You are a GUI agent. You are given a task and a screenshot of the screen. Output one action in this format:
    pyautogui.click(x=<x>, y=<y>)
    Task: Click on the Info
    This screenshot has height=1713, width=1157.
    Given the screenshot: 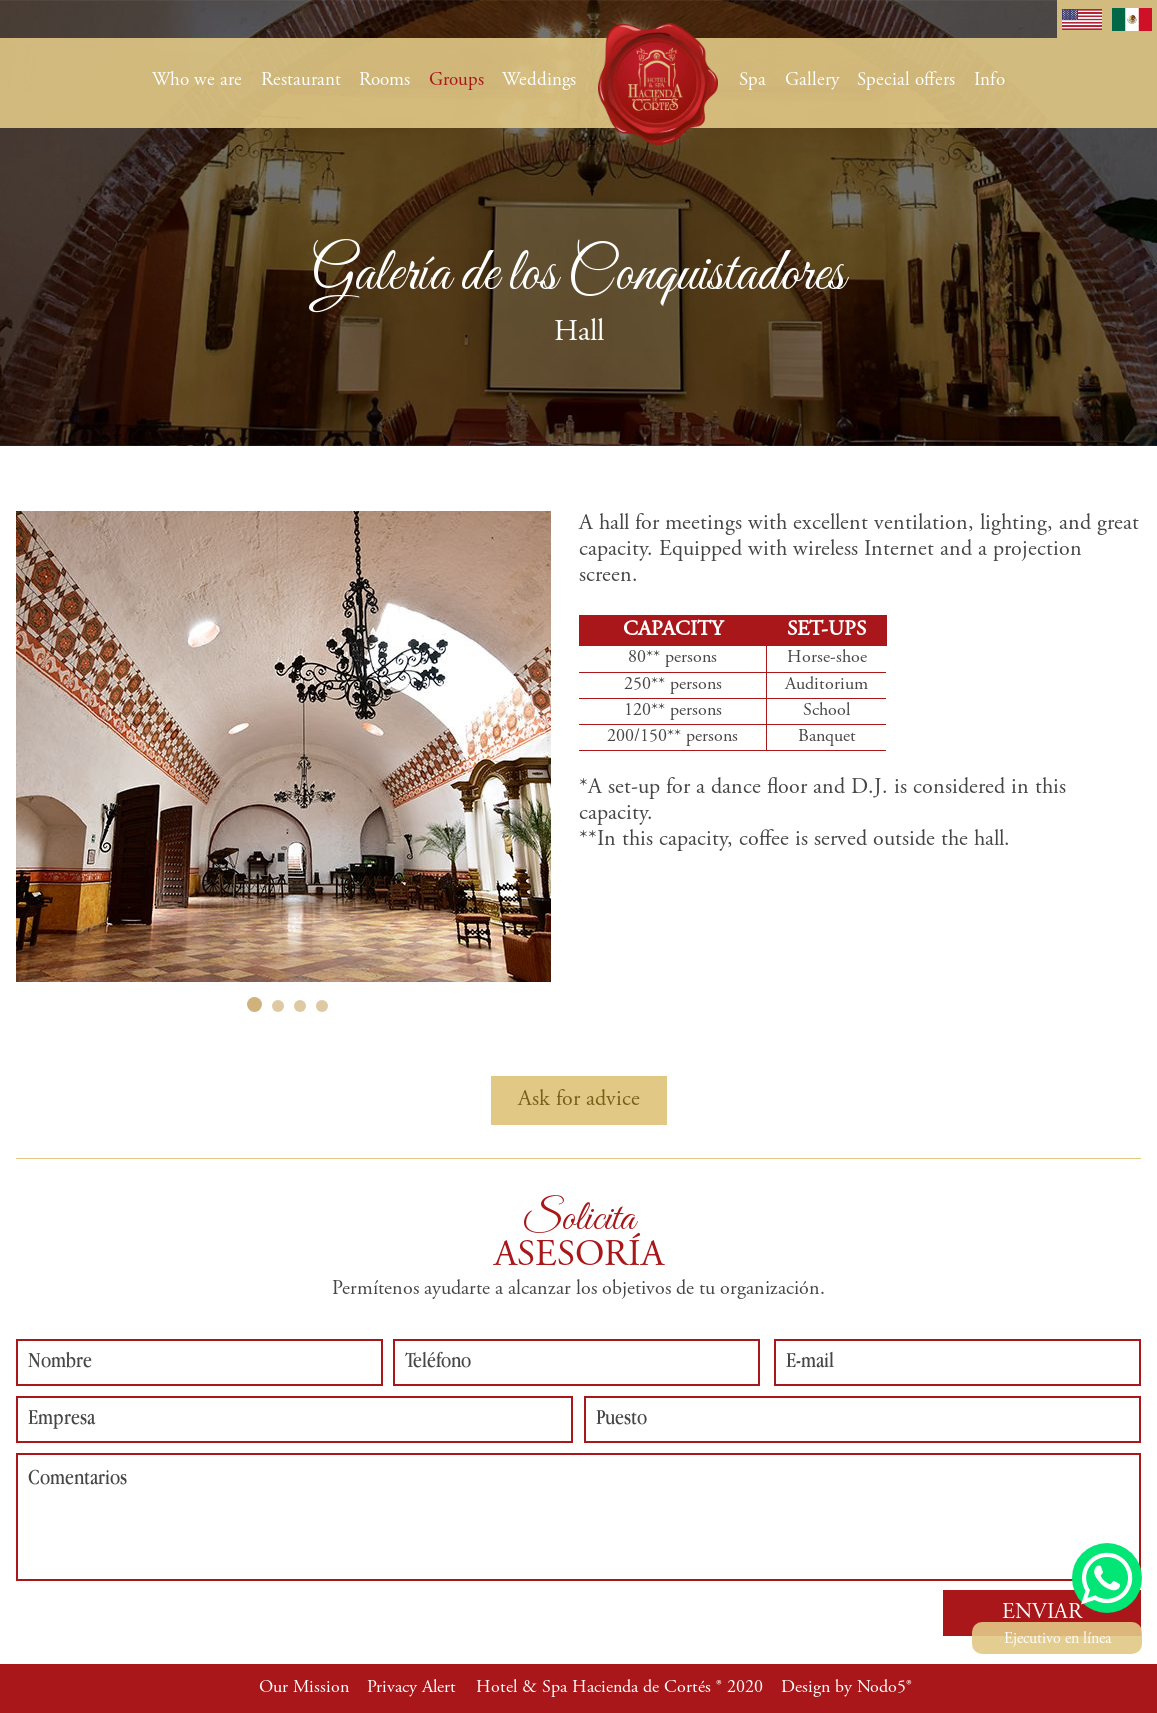 What is the action you would take?
    pyautogui.click(x=989, y=80)
    